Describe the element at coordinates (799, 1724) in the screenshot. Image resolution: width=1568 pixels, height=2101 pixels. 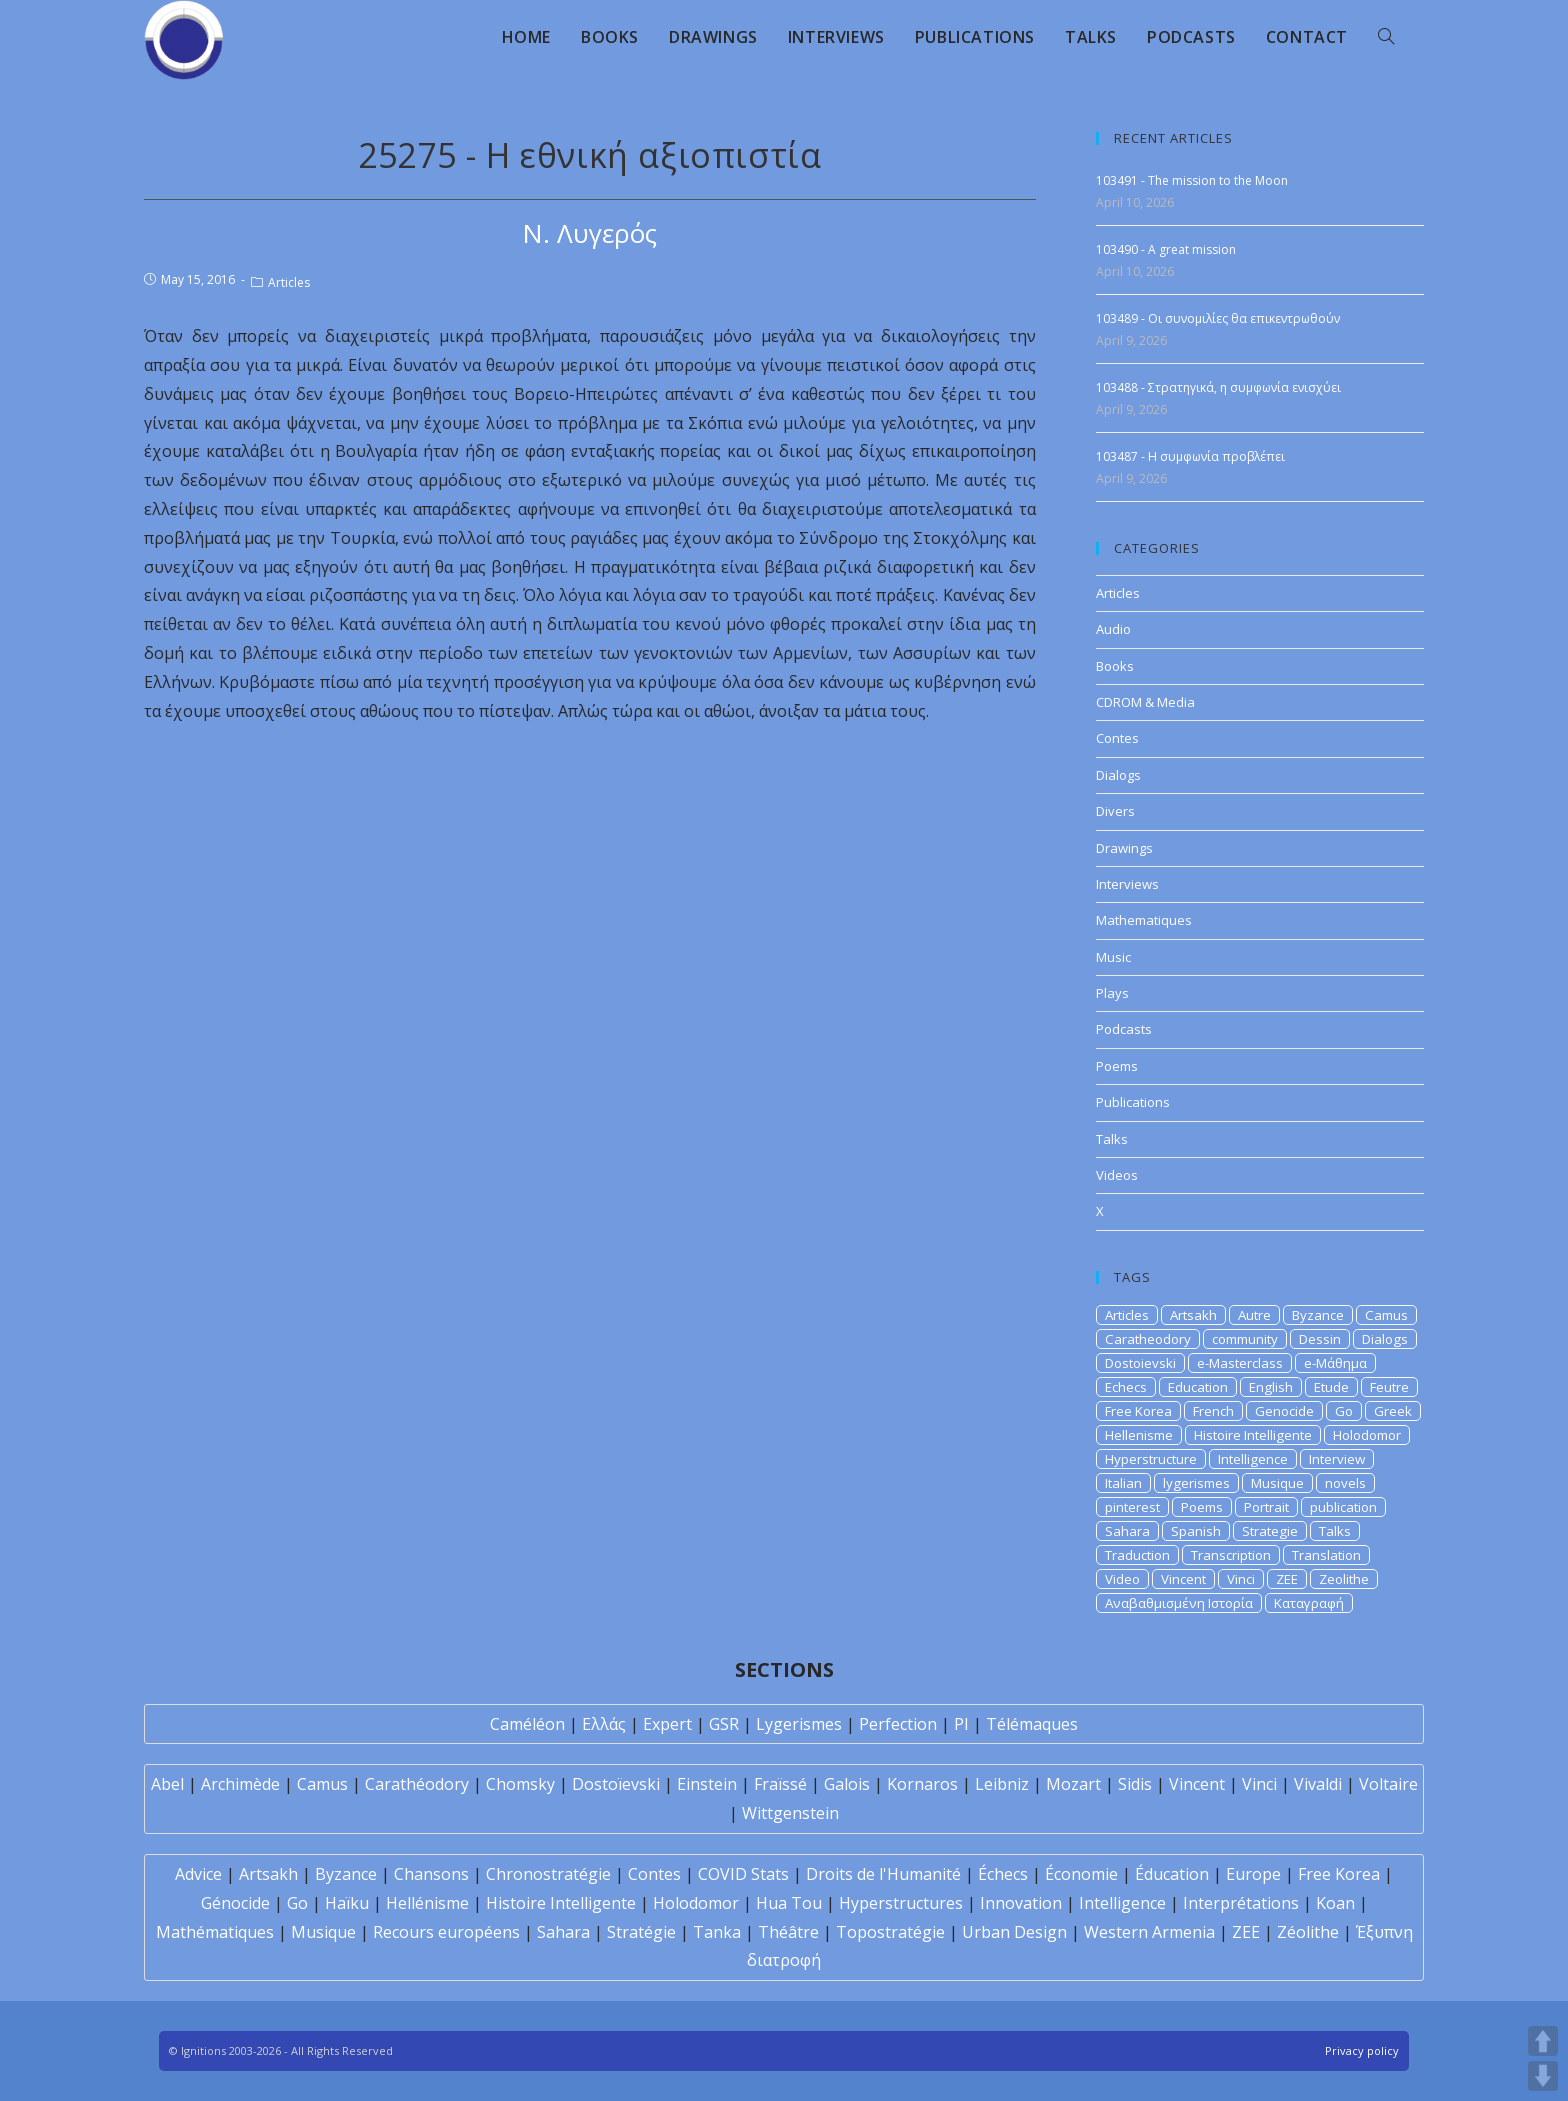
I see `Lygerismes` at that location.